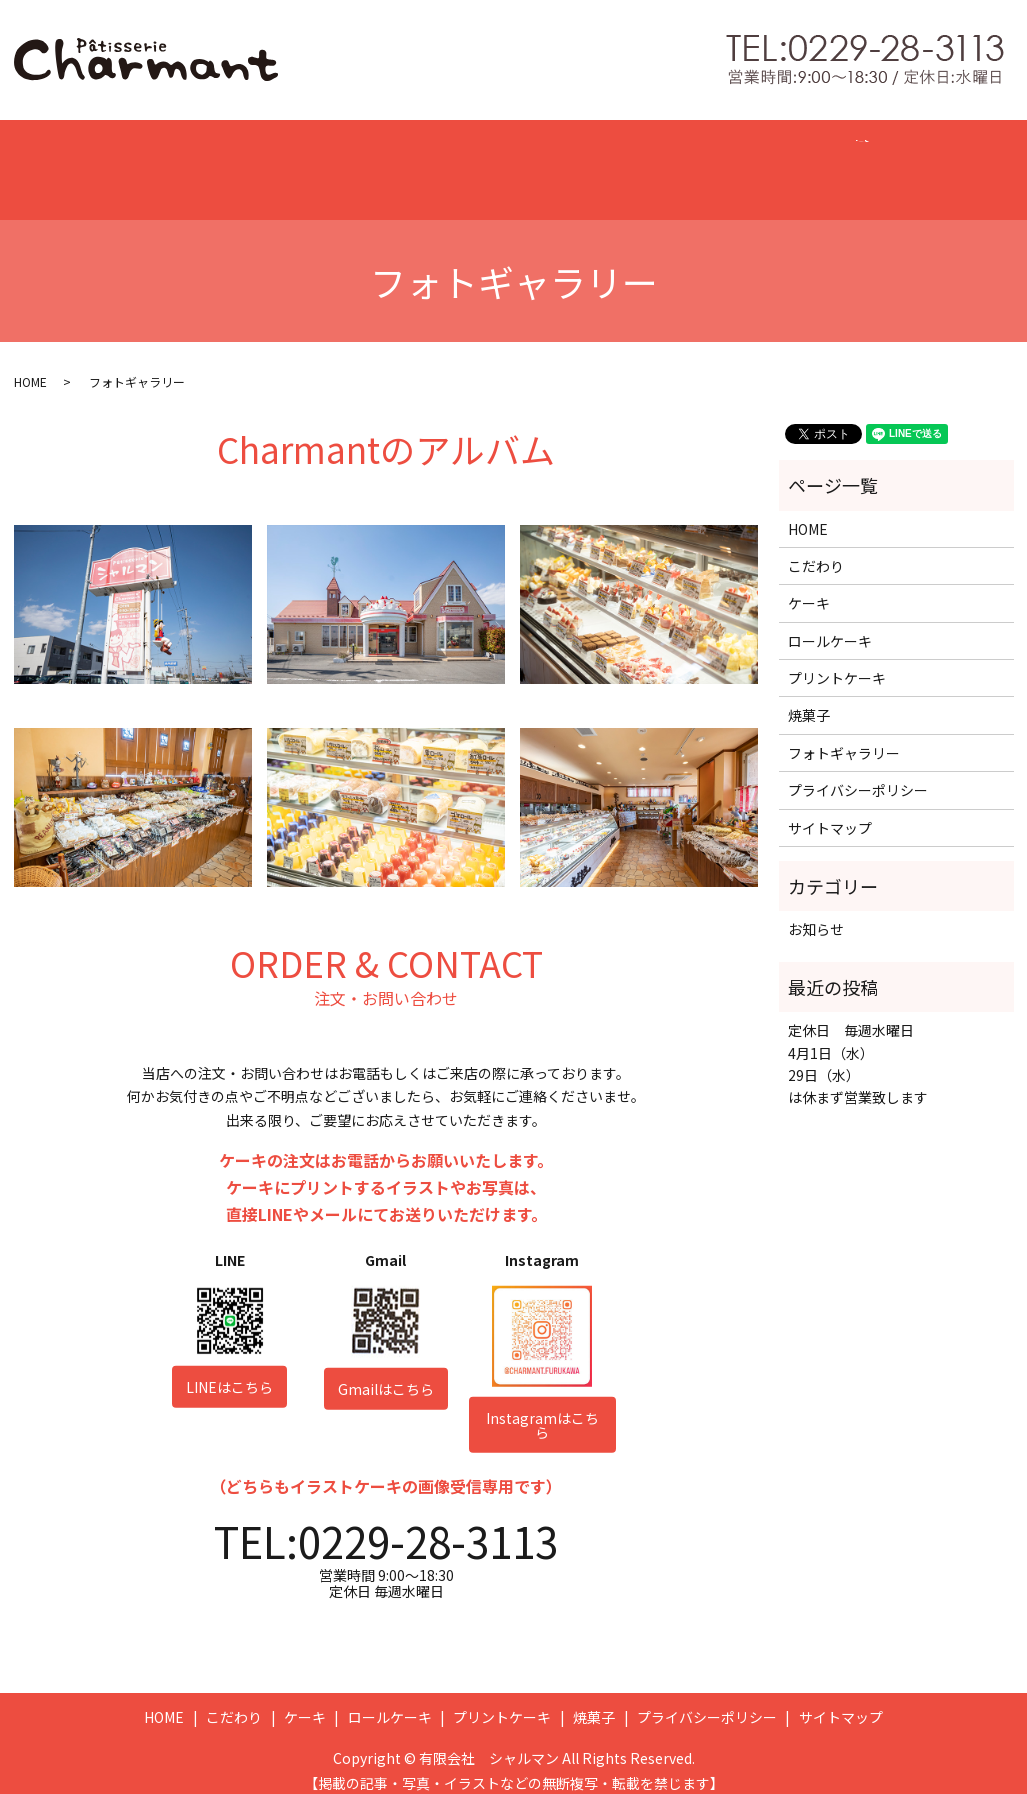 This screenshot has height=1794, width=1027. I want to click on HOME, so click(174, 161).